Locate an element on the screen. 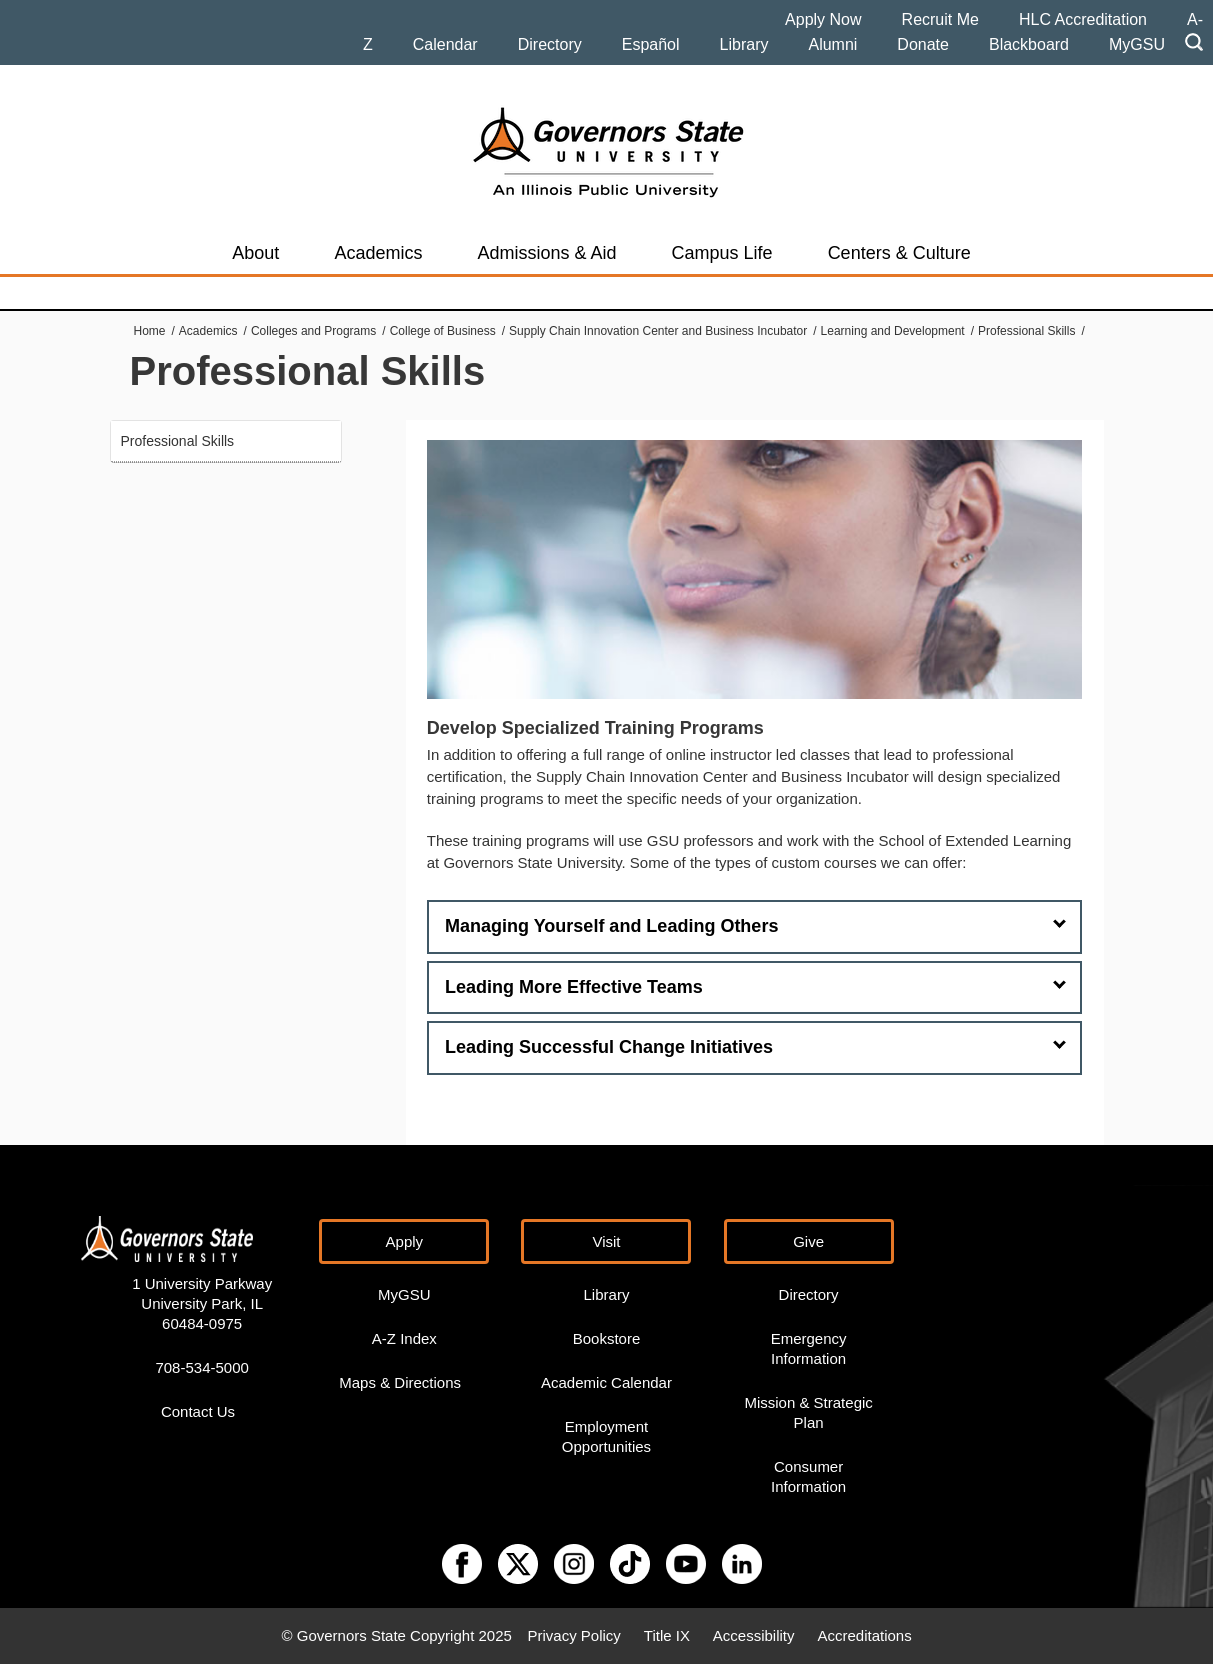 Image resolution: width=1213 pixels, height=1664 pixels. Accessibility is located at coordinates (754, 1635).